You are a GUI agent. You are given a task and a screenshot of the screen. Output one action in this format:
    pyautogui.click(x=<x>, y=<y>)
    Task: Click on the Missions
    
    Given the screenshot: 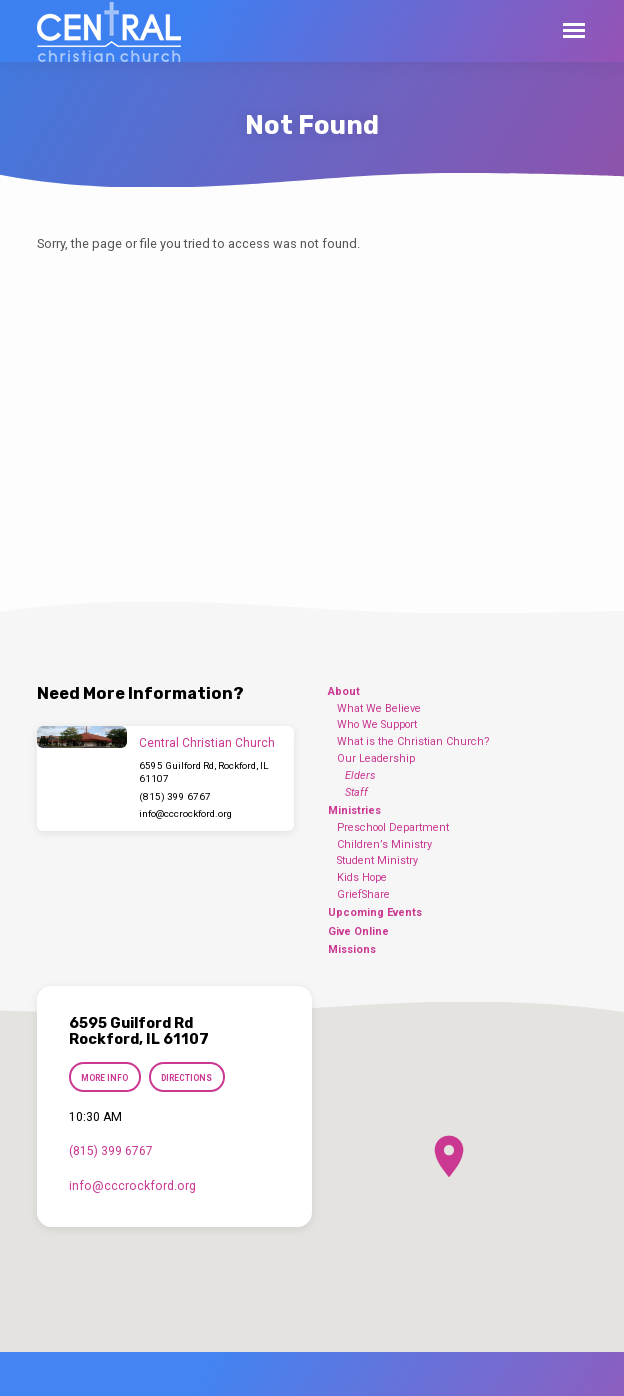 What is the action you would take?
    pyautogui.click(x=352, y=949)
    